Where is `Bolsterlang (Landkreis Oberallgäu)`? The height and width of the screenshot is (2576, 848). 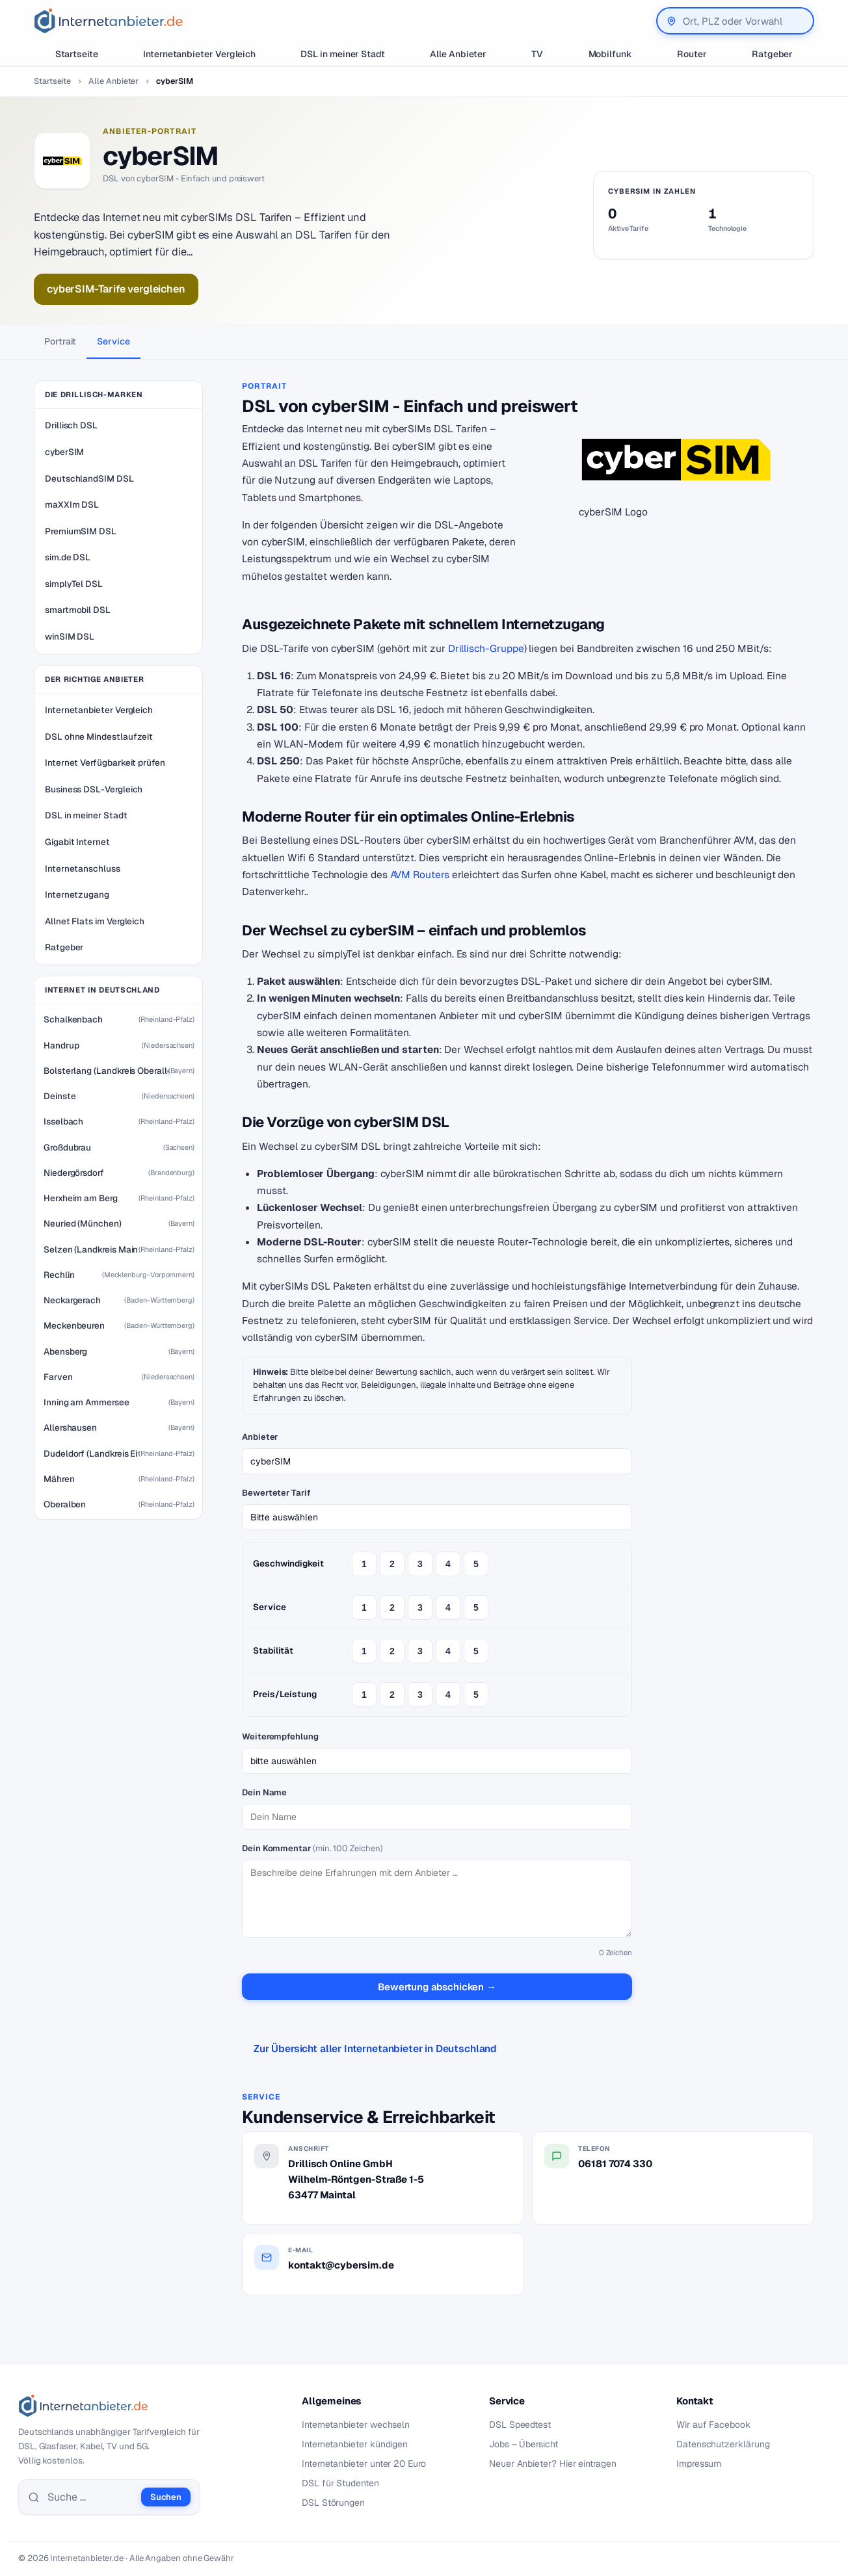 Bolsterlang (Landkreis Oberallgäu) is located at coordinates (106, 1070).